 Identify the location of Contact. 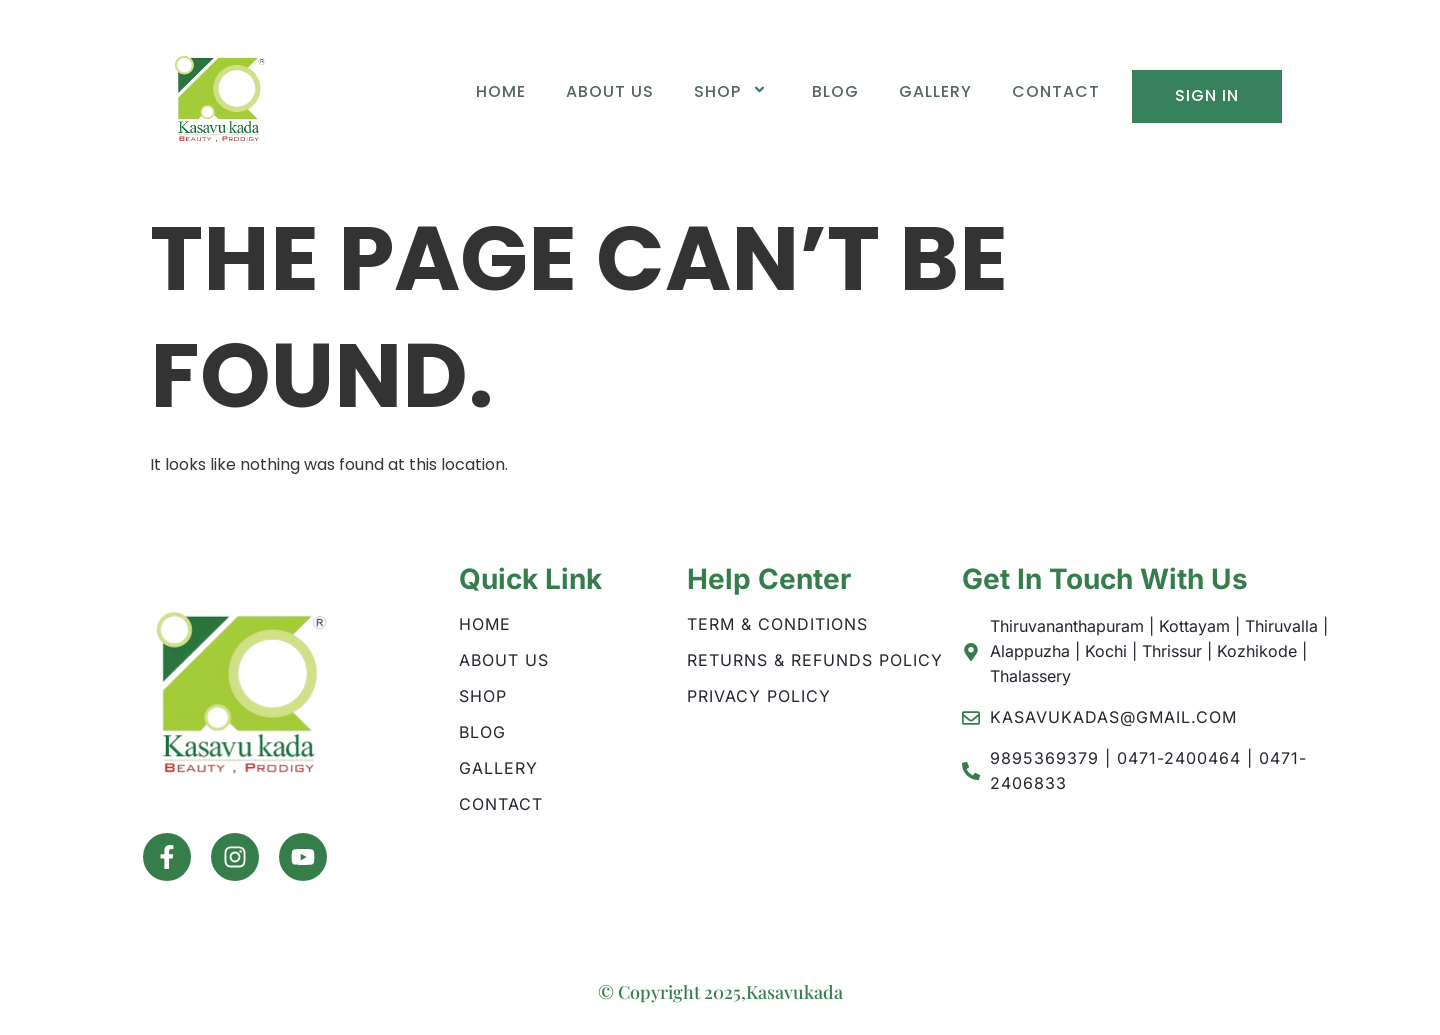
(1056, 91).